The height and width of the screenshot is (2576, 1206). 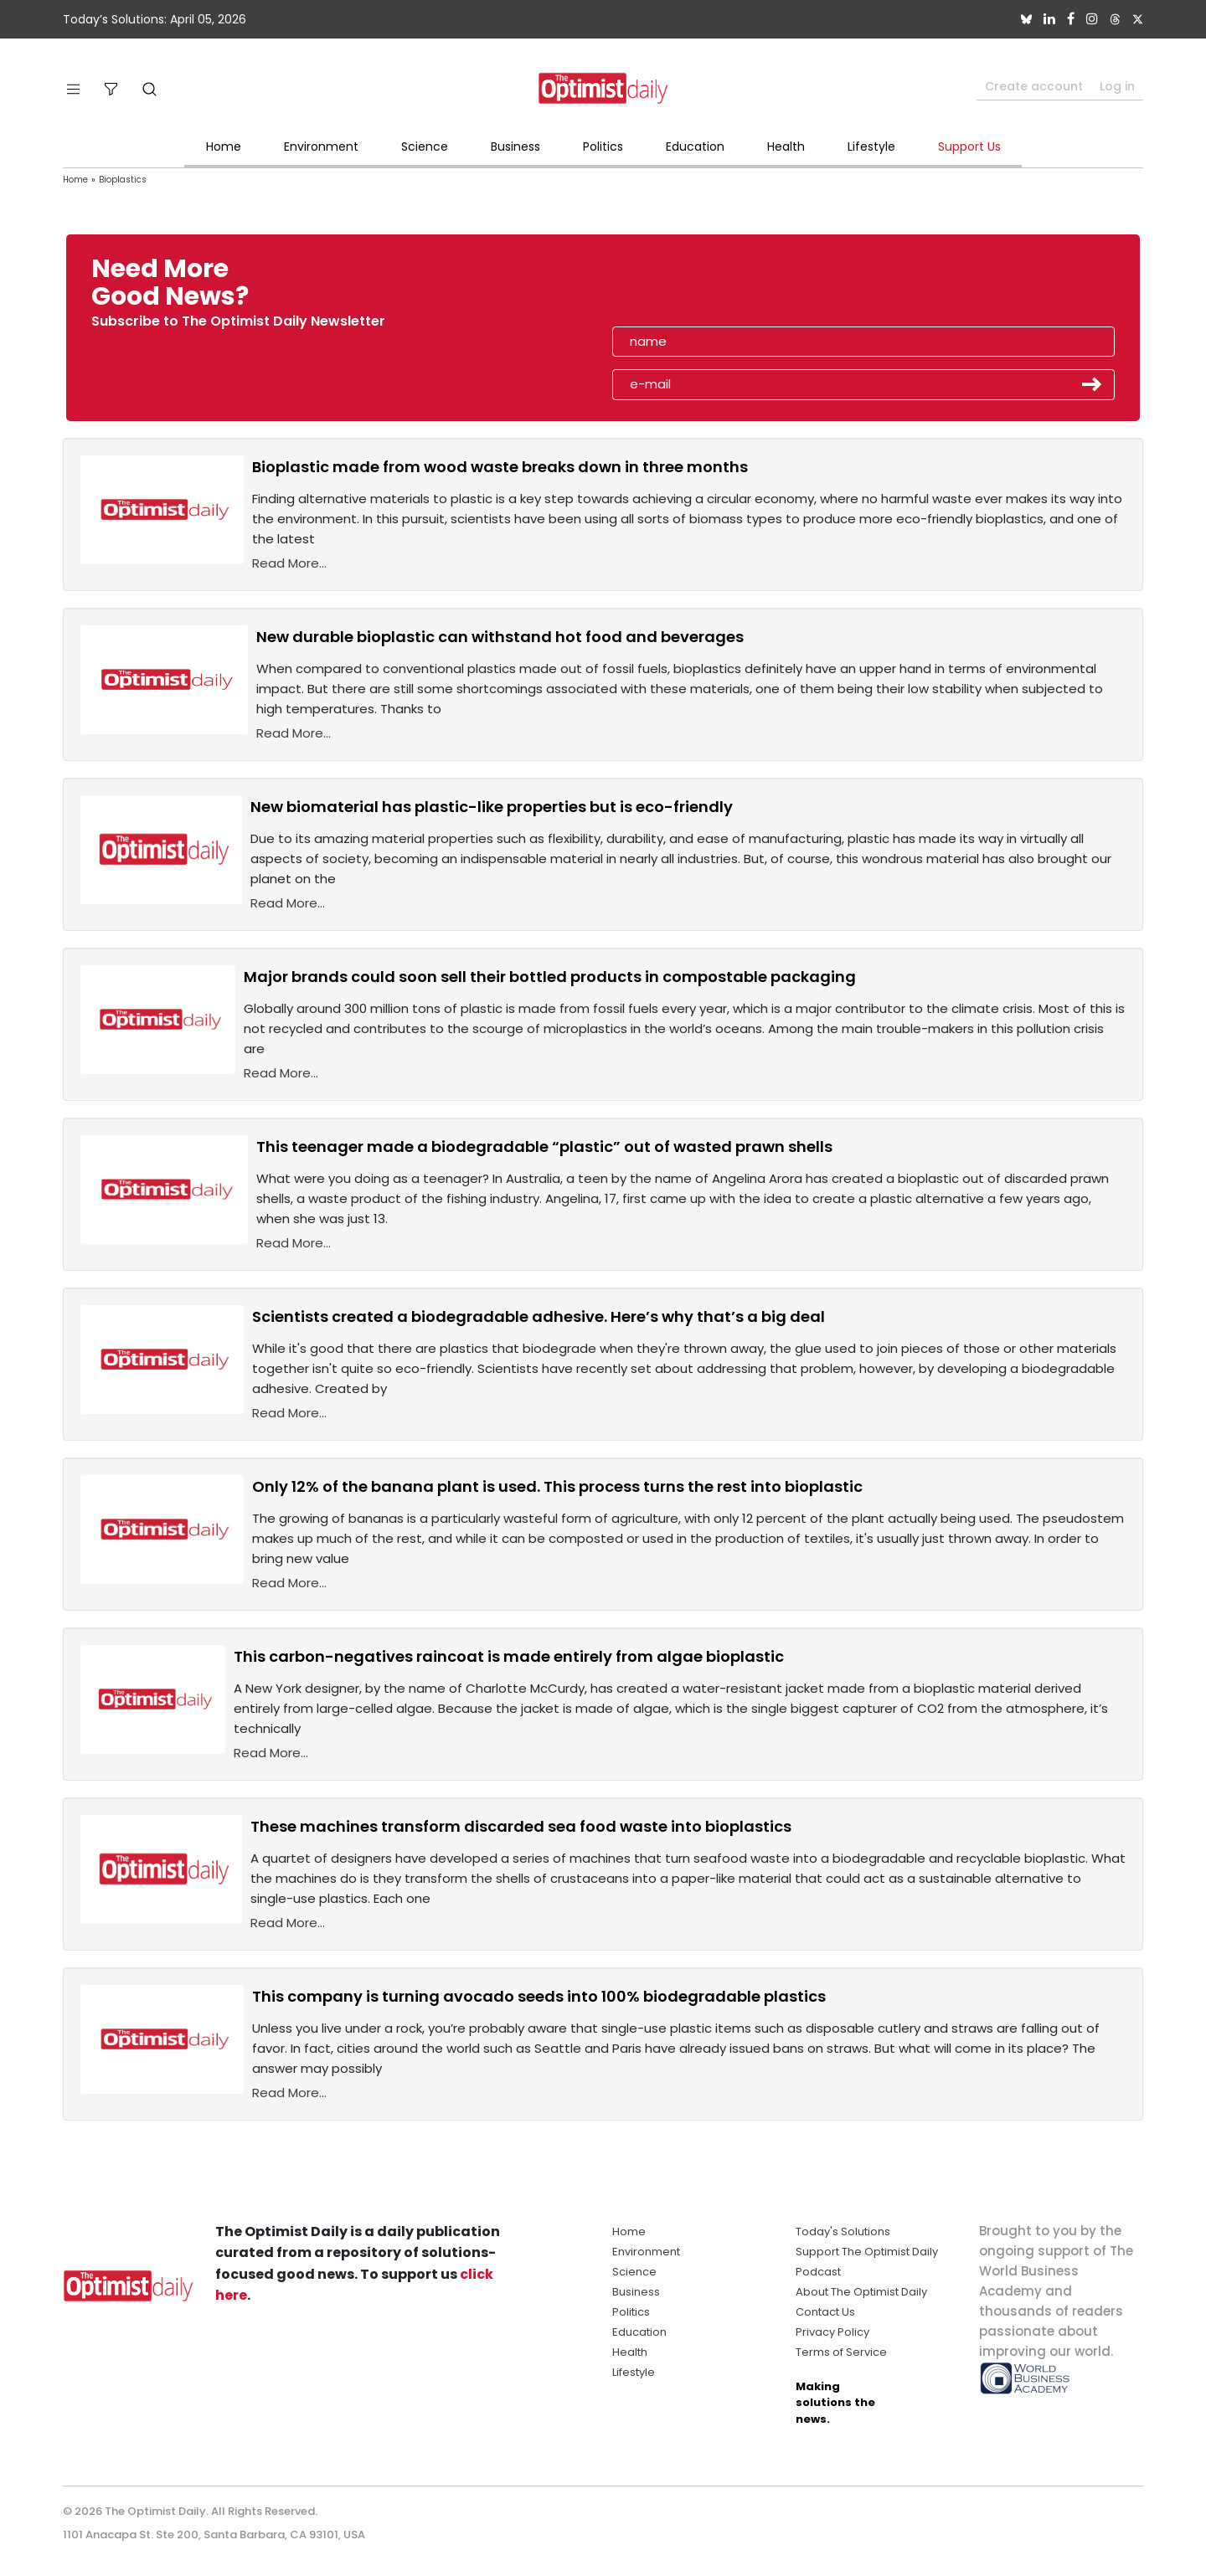 I want to click on Bioplastics, so click(x=123, y=179).